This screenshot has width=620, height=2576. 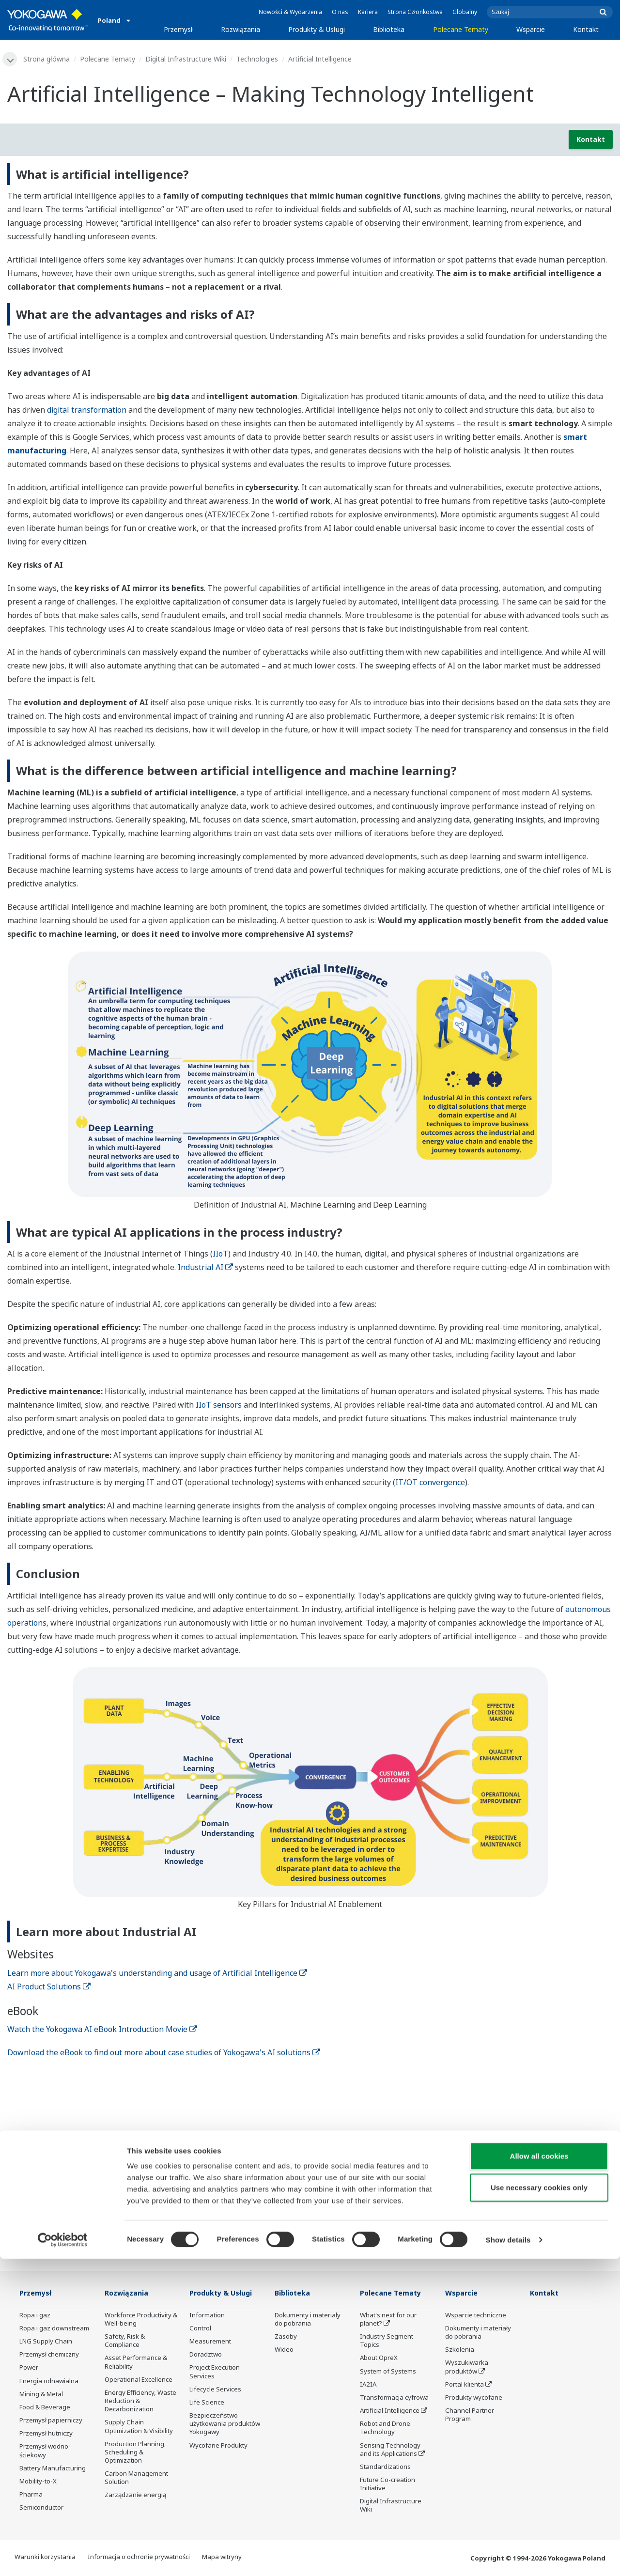 What do you see at coordinates (163, 2053) in the screenshot?
I see `Download the eBook to find out more about case studies of Yokogawa's AI solutions` at bounding box center [163, 2053].